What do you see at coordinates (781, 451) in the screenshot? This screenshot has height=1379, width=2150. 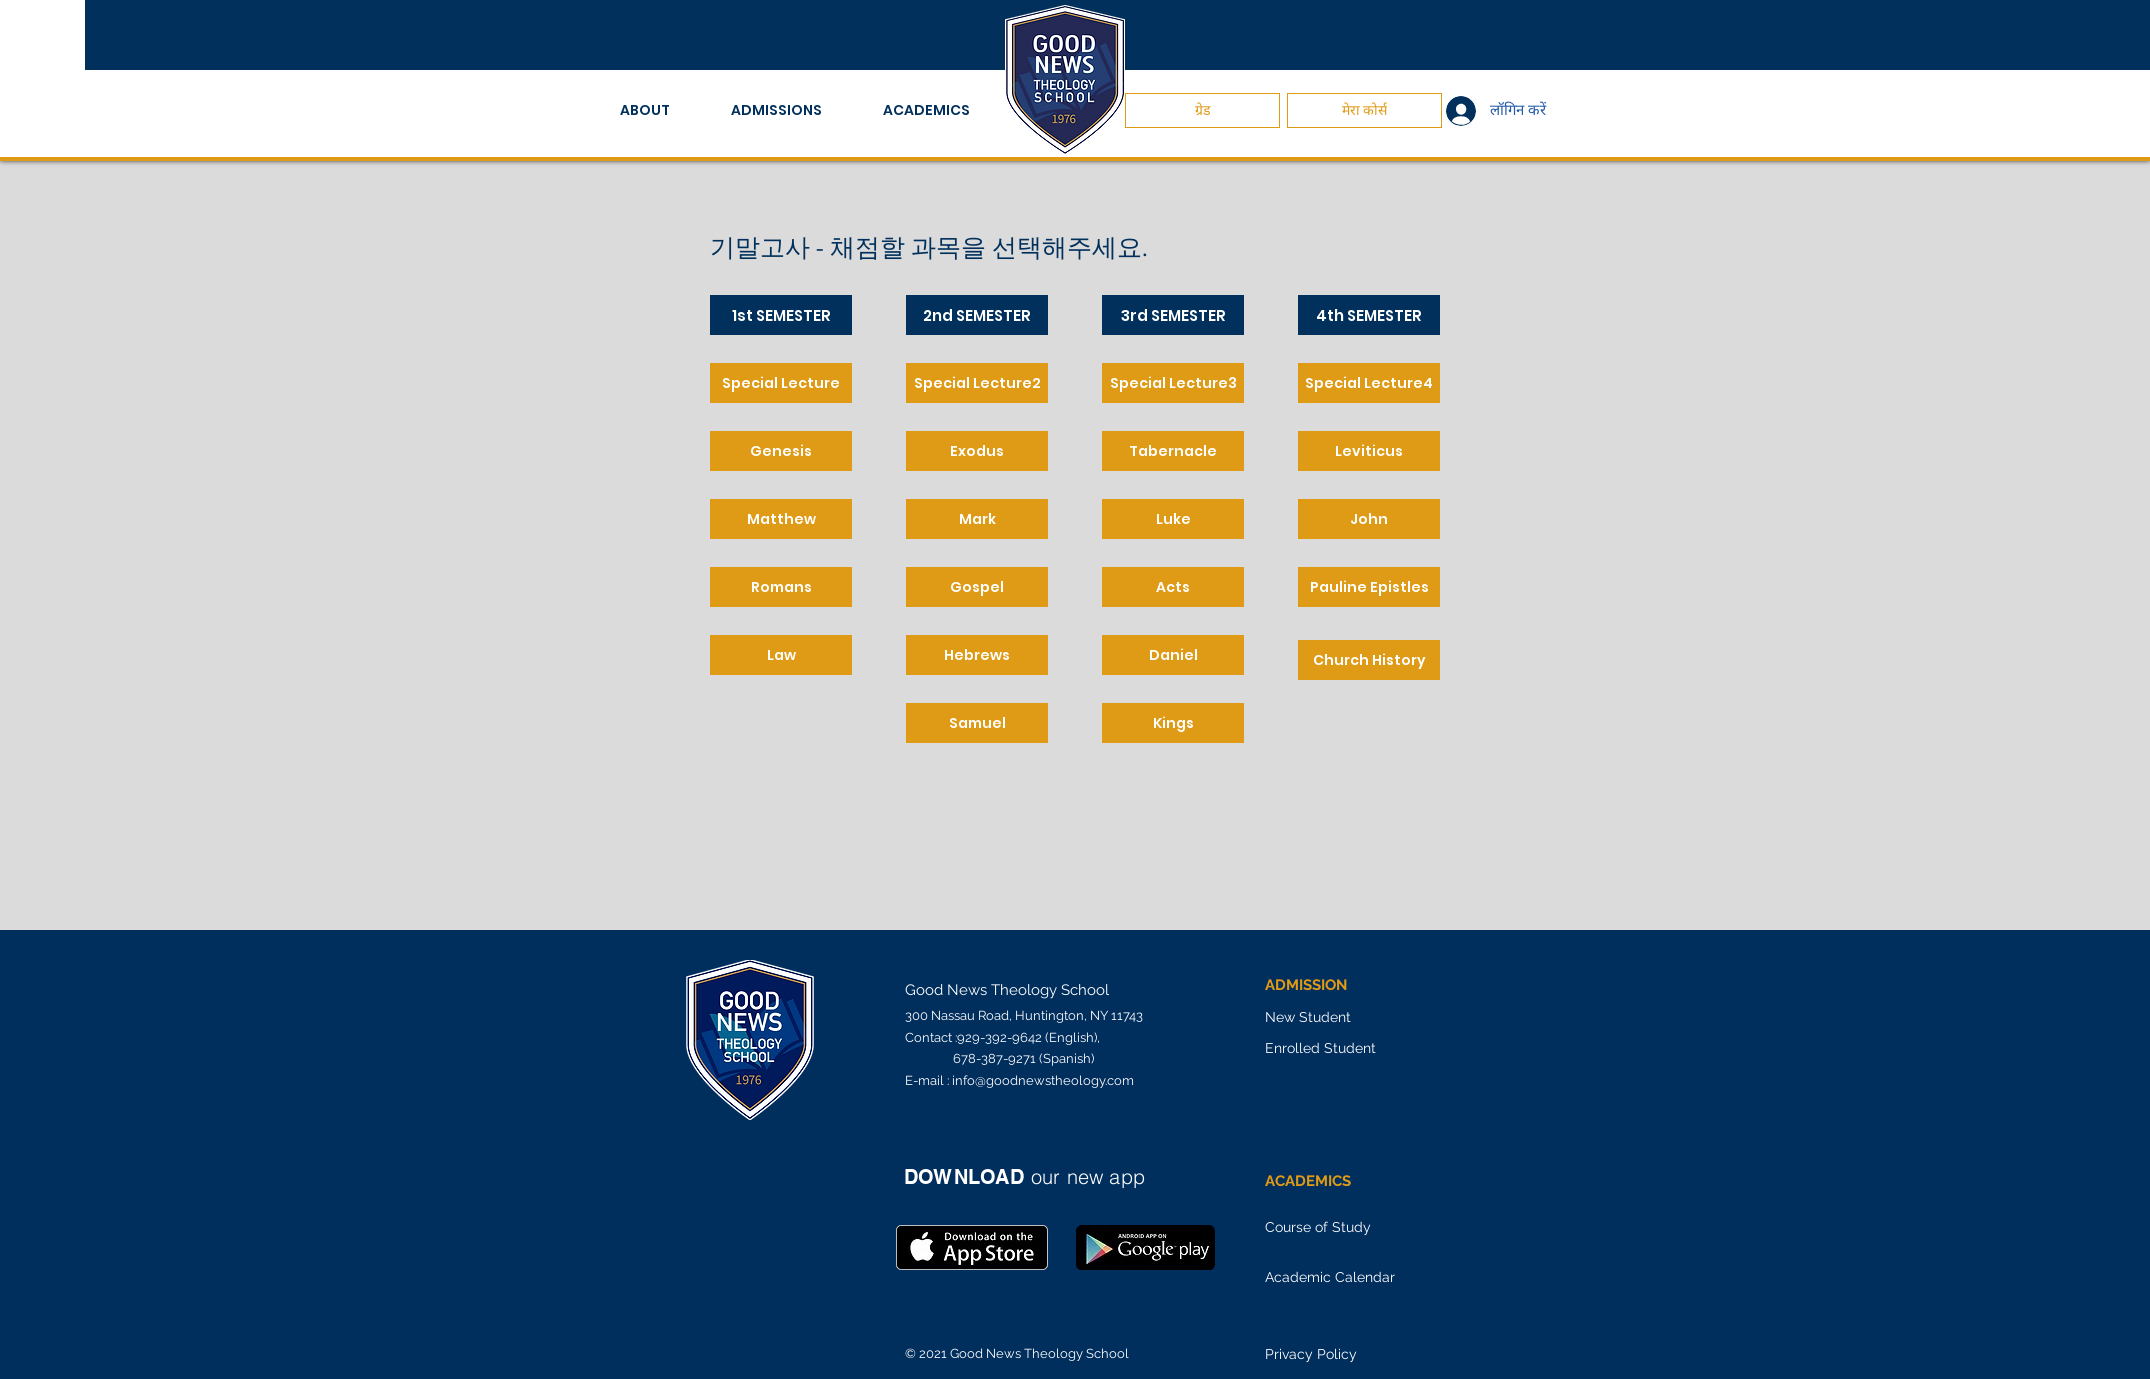 I see `[Genesis]` at bounding box center [781, 451].